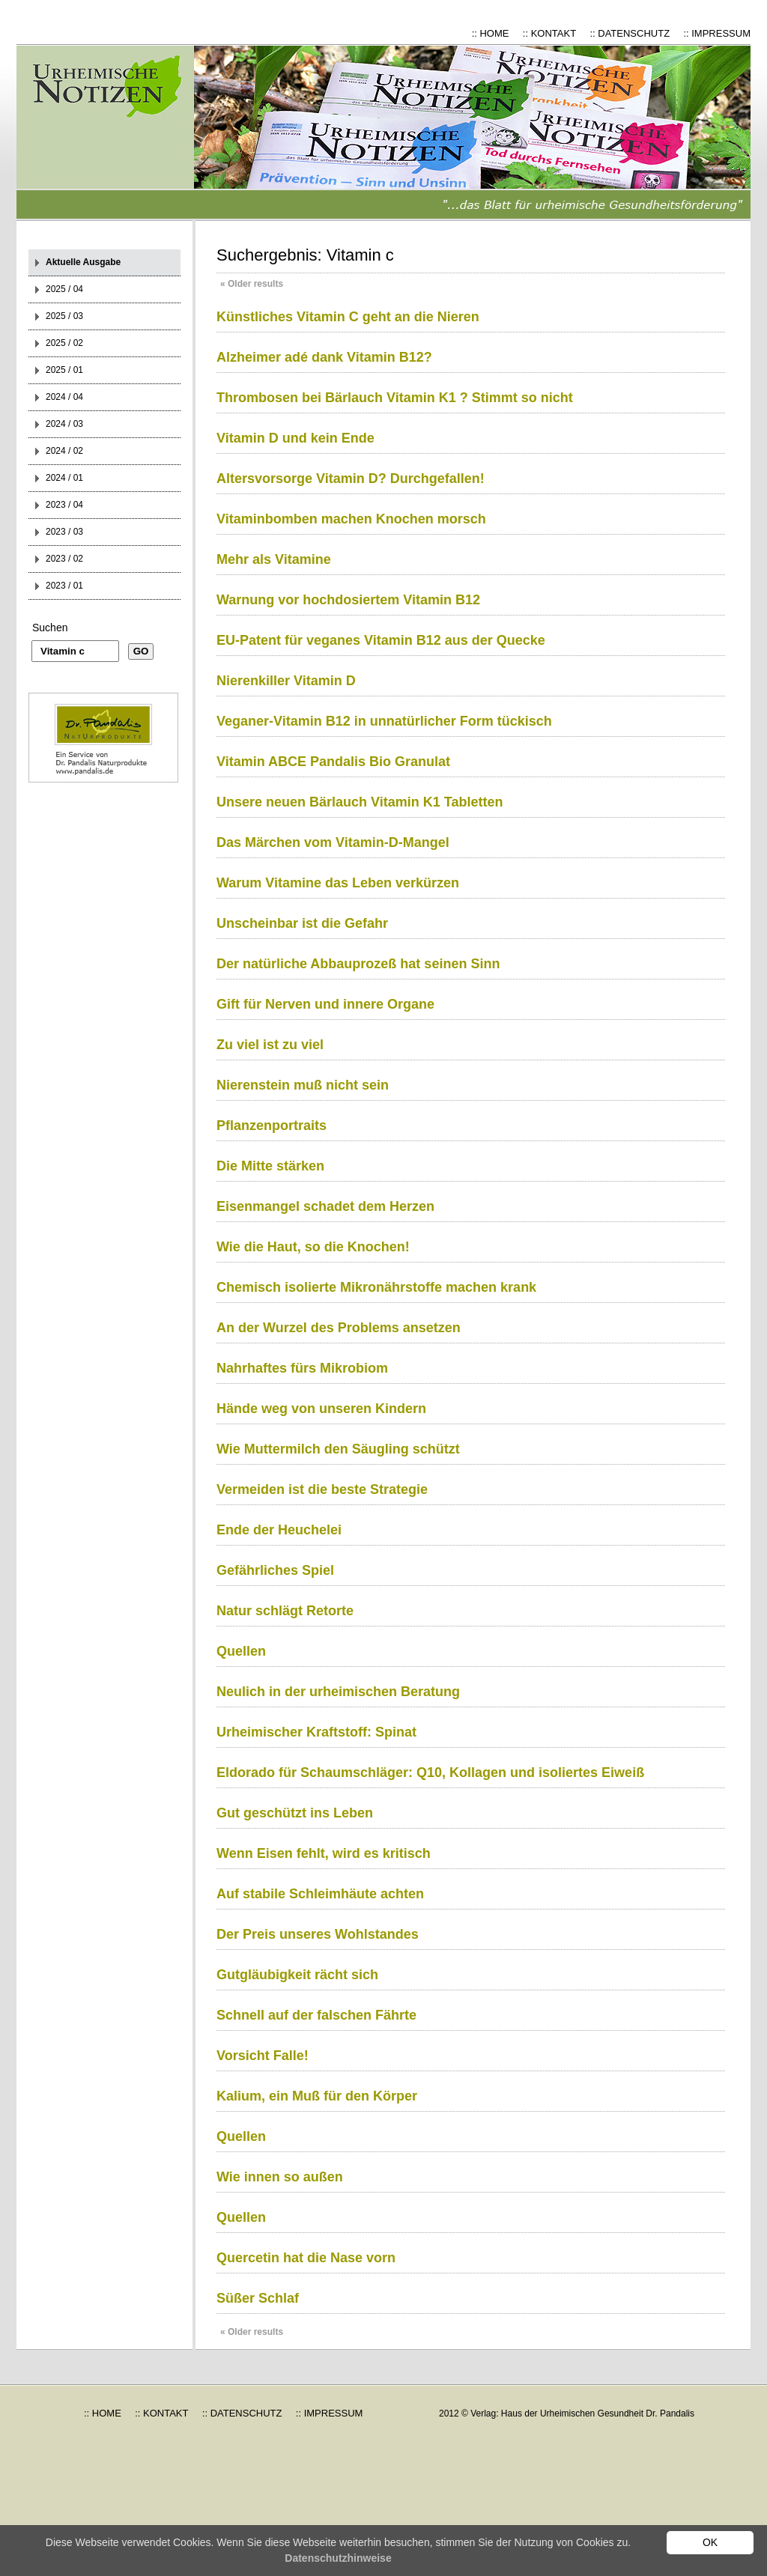  What do you see at coordinates (273, 559) in the screenshot?
I see `Mehr als Vitamine` at bounding box center [273, 559].